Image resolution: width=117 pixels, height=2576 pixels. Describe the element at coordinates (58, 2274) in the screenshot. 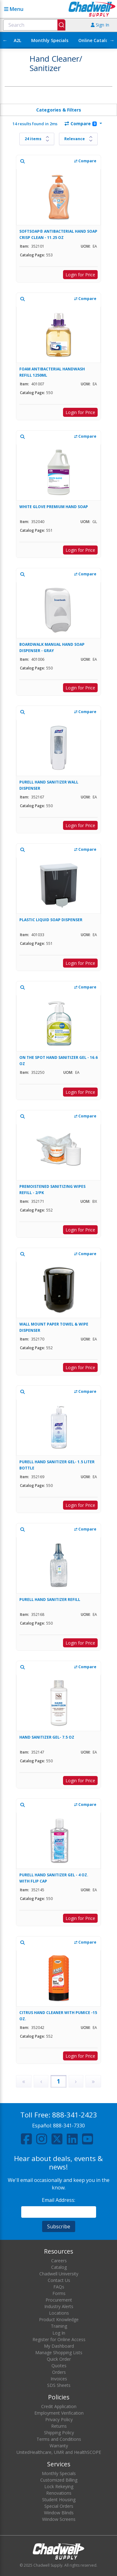

I see `Chadwell University` at that location.